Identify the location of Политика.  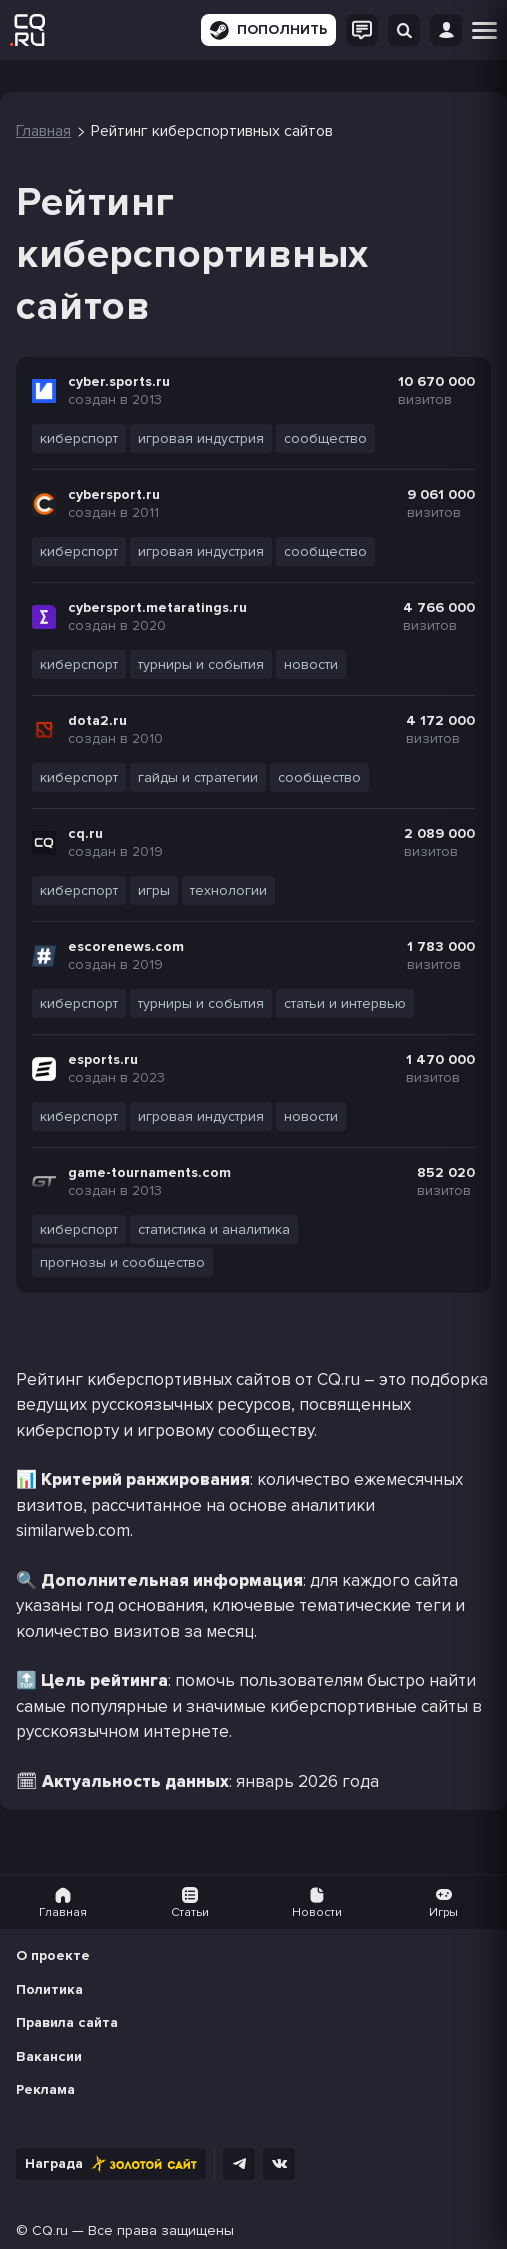
(49, 1989).